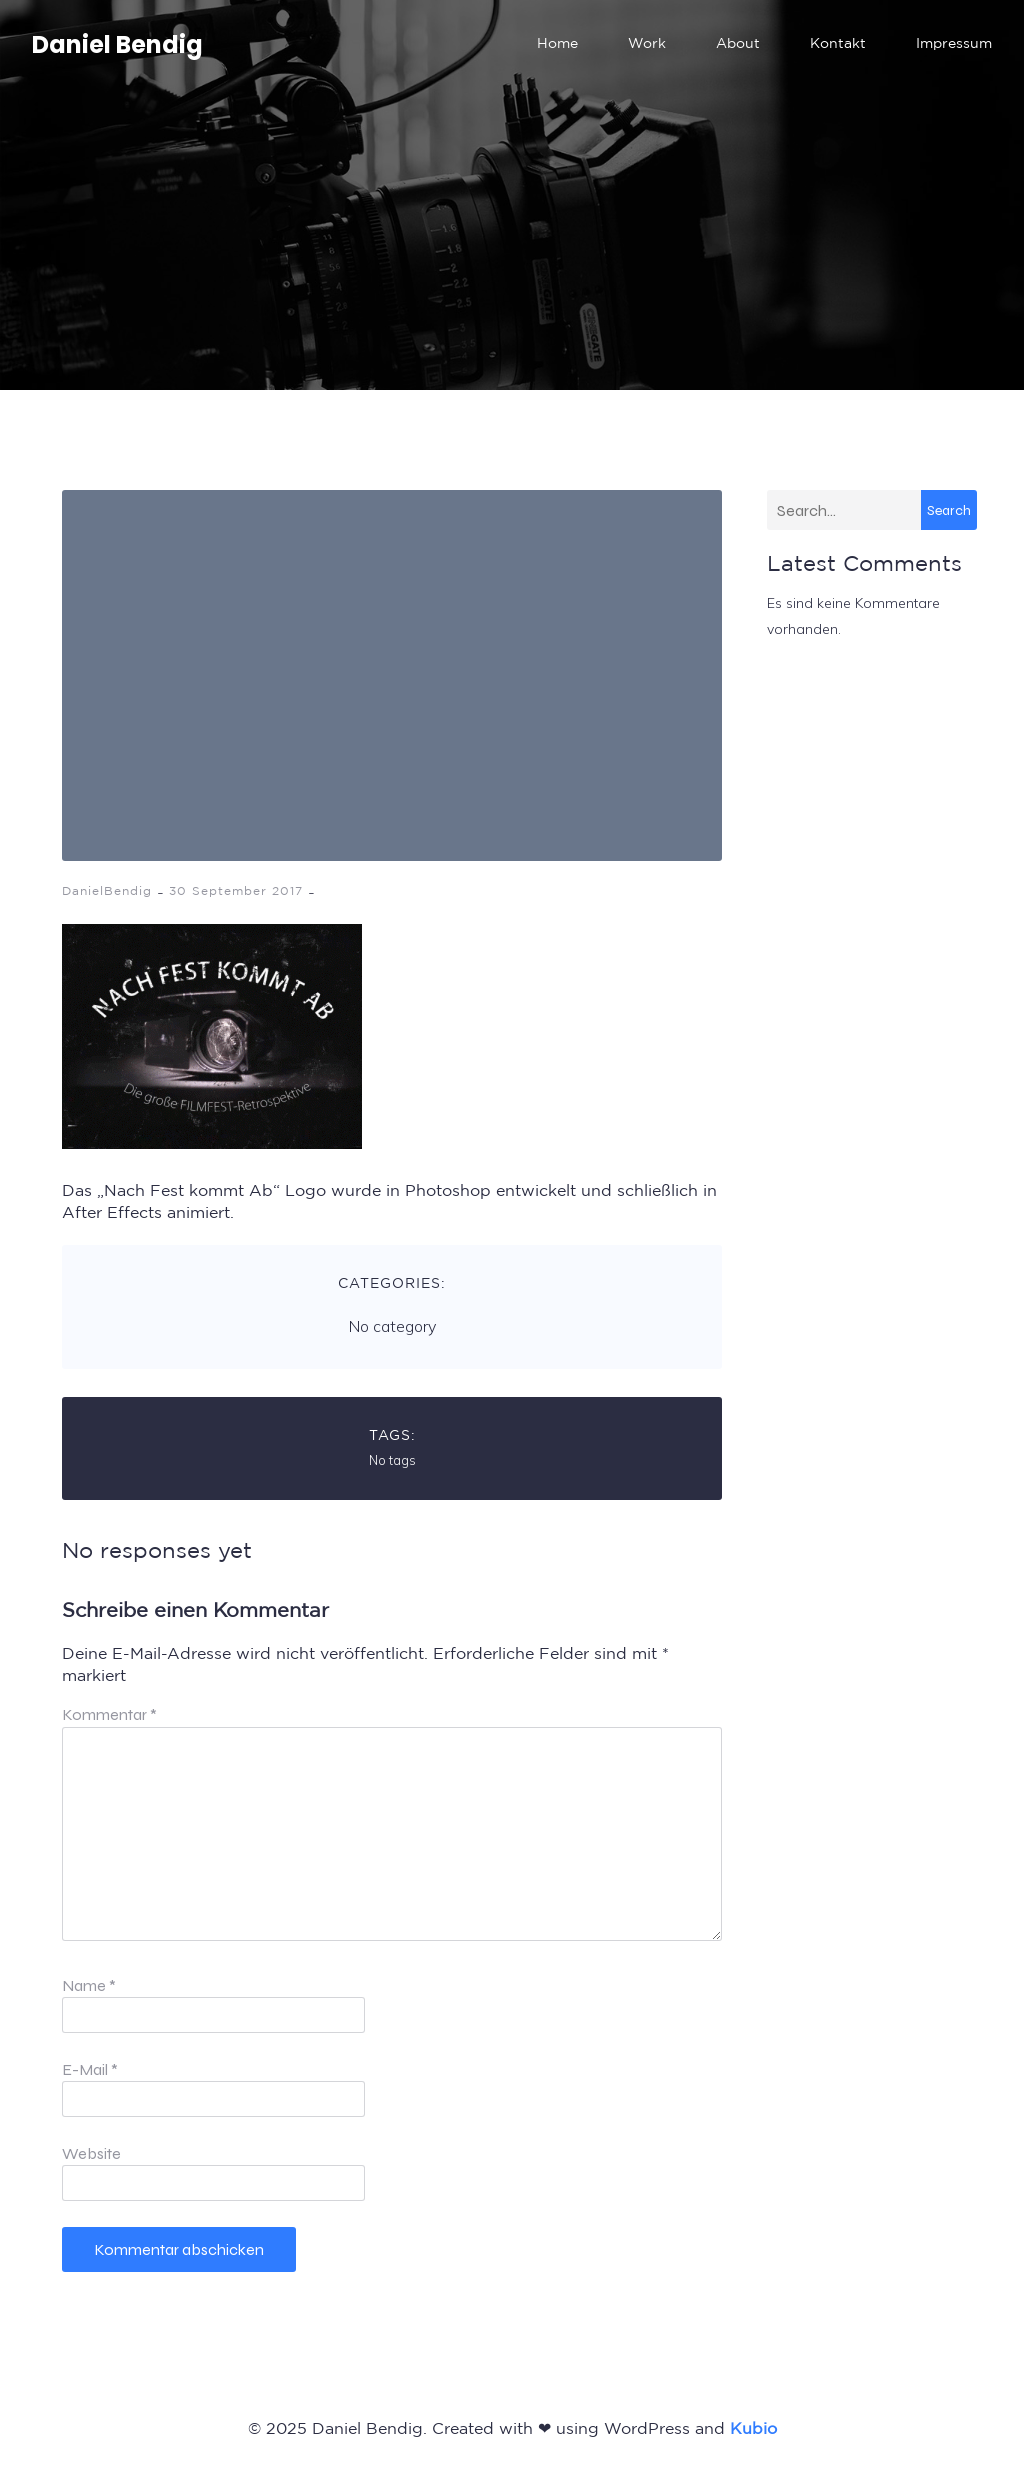 This screenshot has width=1024, height=2472. Describe the element at coordinates (90, 2069) in the screenshot. I see `E-Mail` at that location.